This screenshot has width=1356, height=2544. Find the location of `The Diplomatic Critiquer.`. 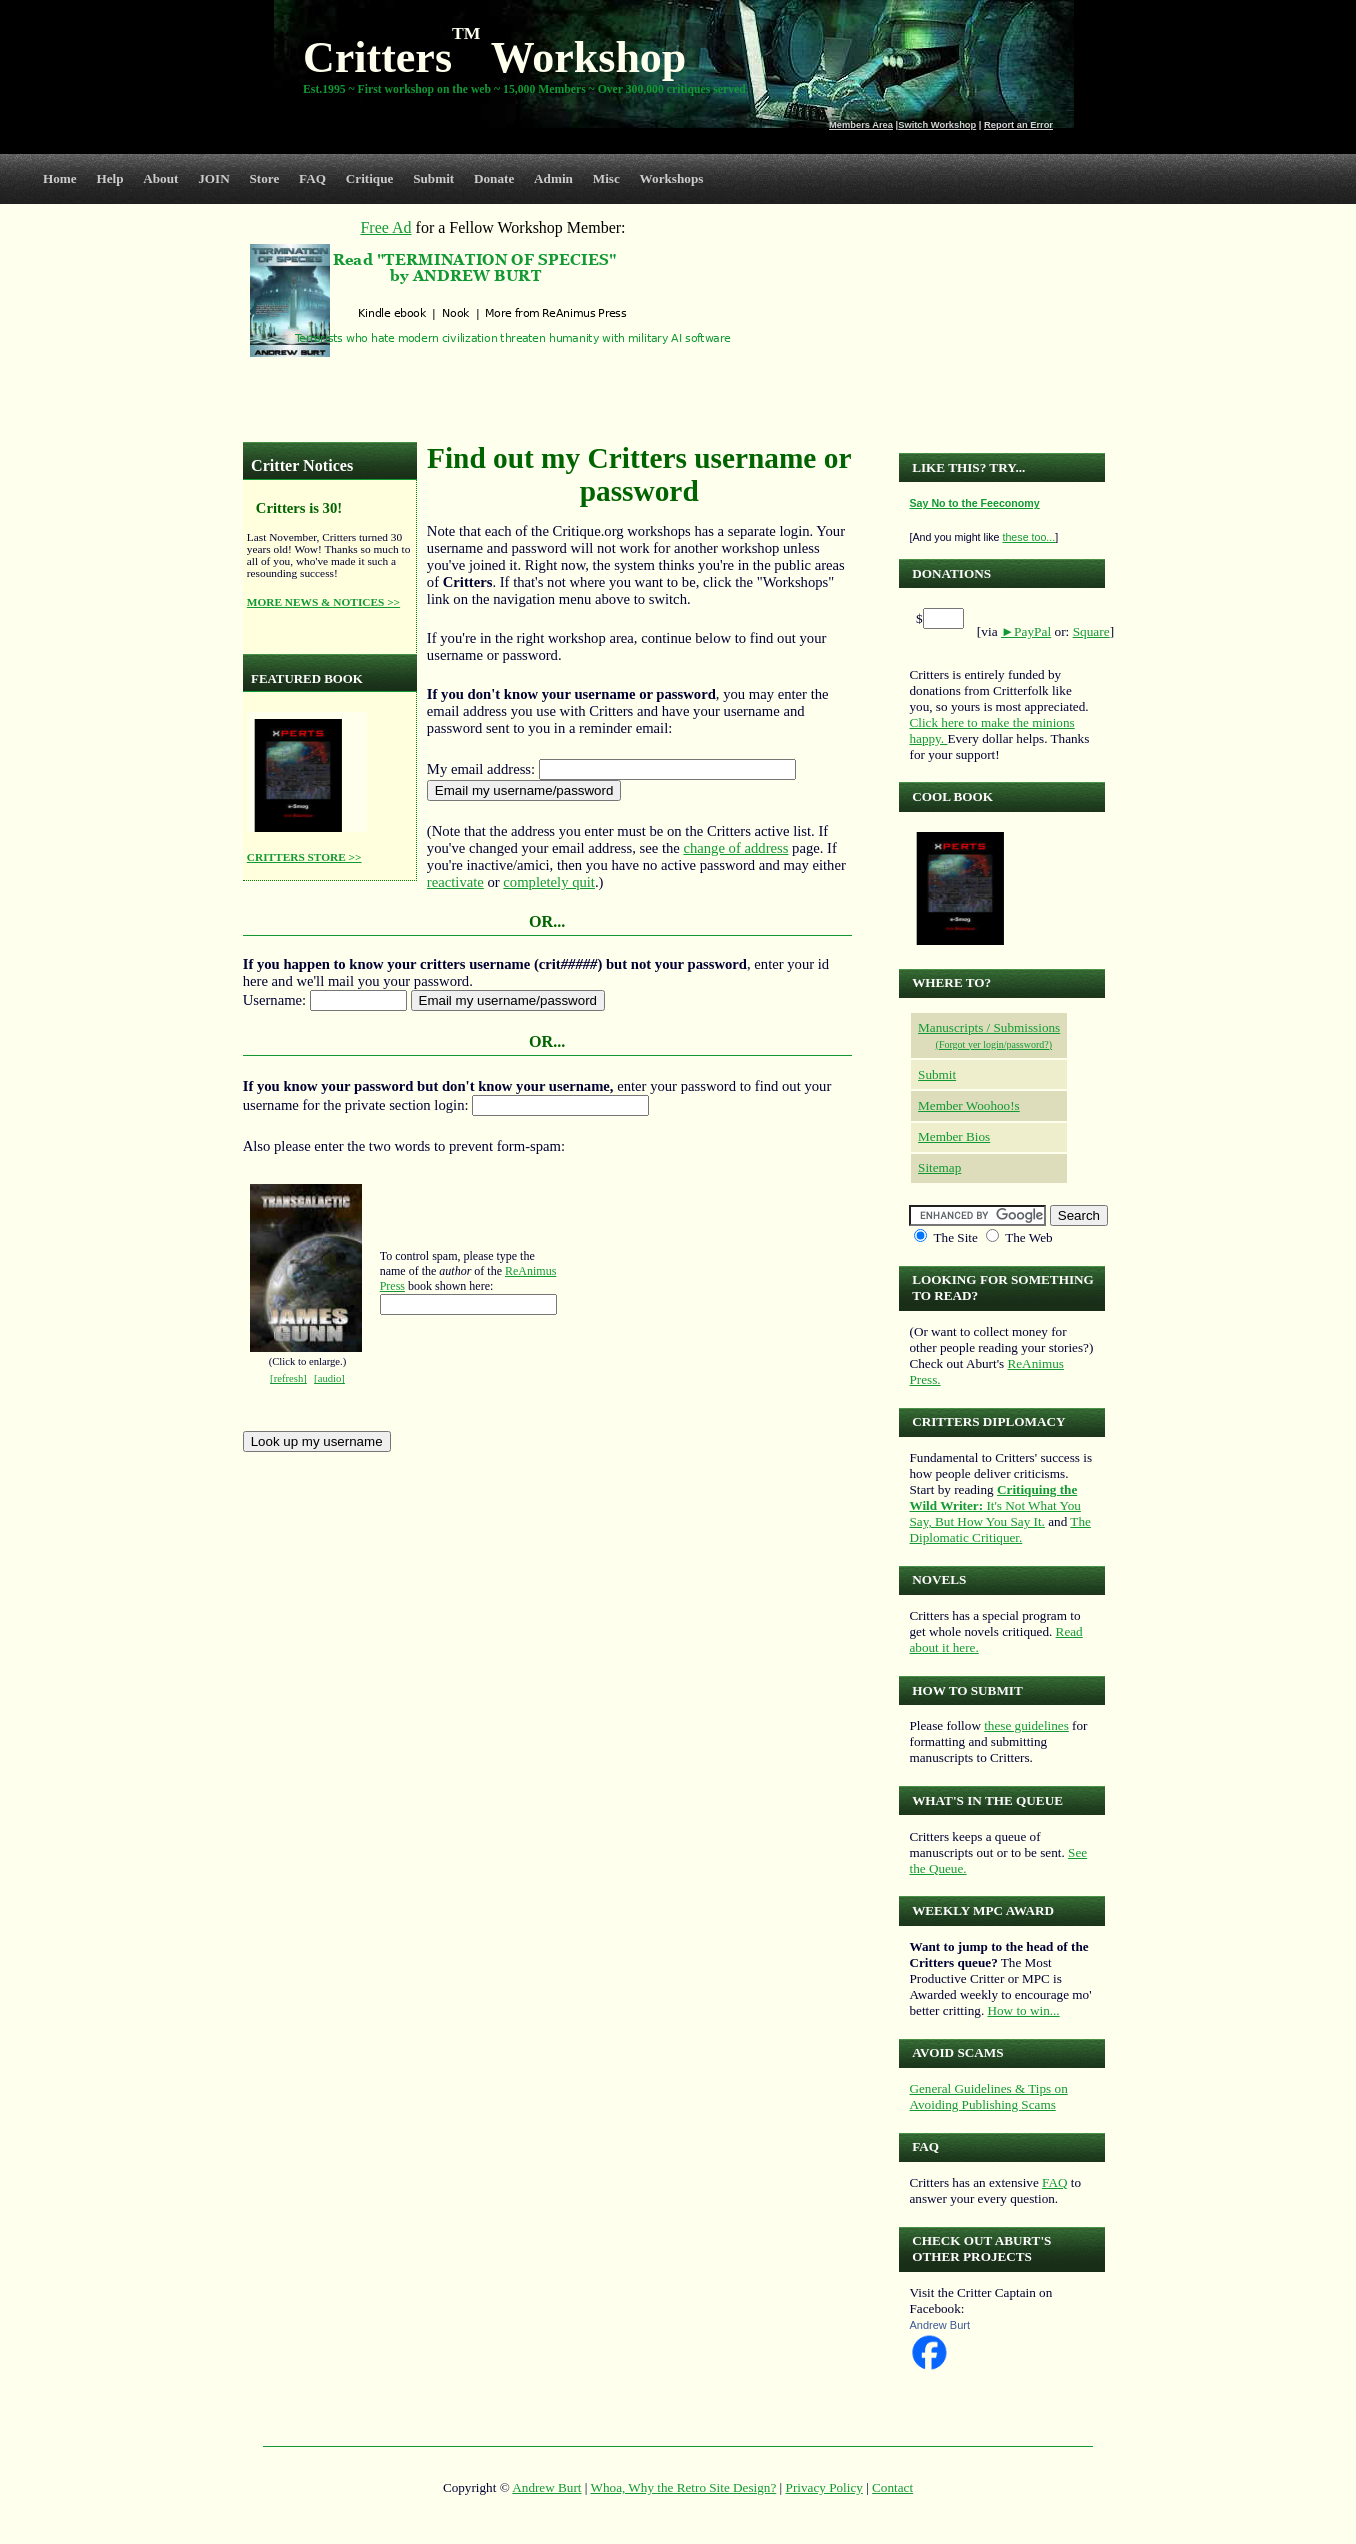

The Diplomatic Critiquer. is located at coordinates (999, 1529).